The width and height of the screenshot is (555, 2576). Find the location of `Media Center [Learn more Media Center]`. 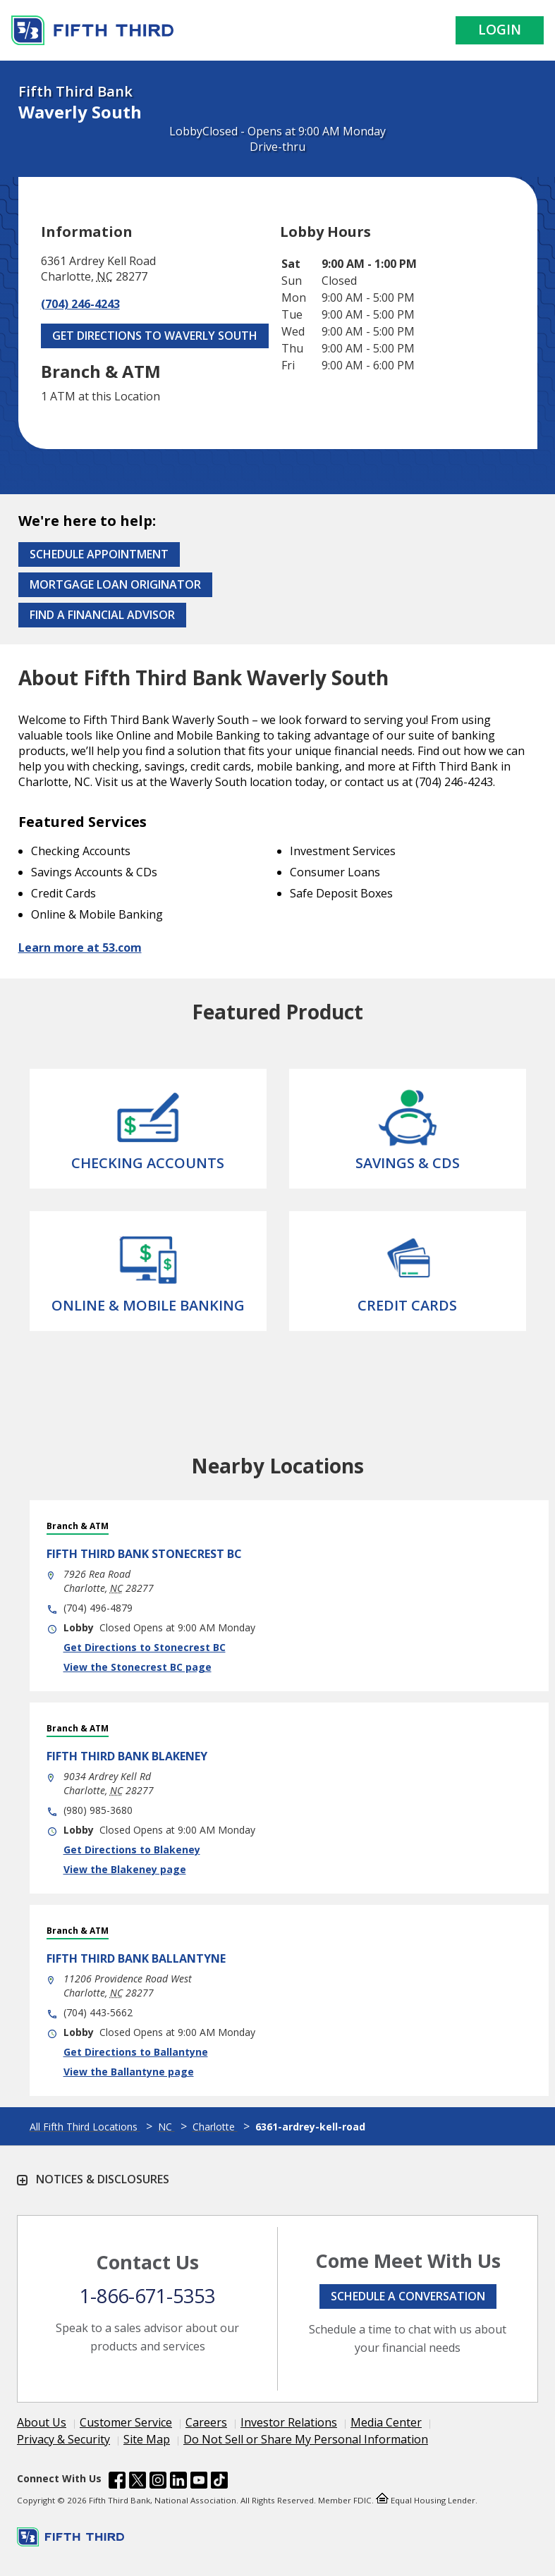

Media Center [Learn more Media Center] is located at coordinates (386, 2422).